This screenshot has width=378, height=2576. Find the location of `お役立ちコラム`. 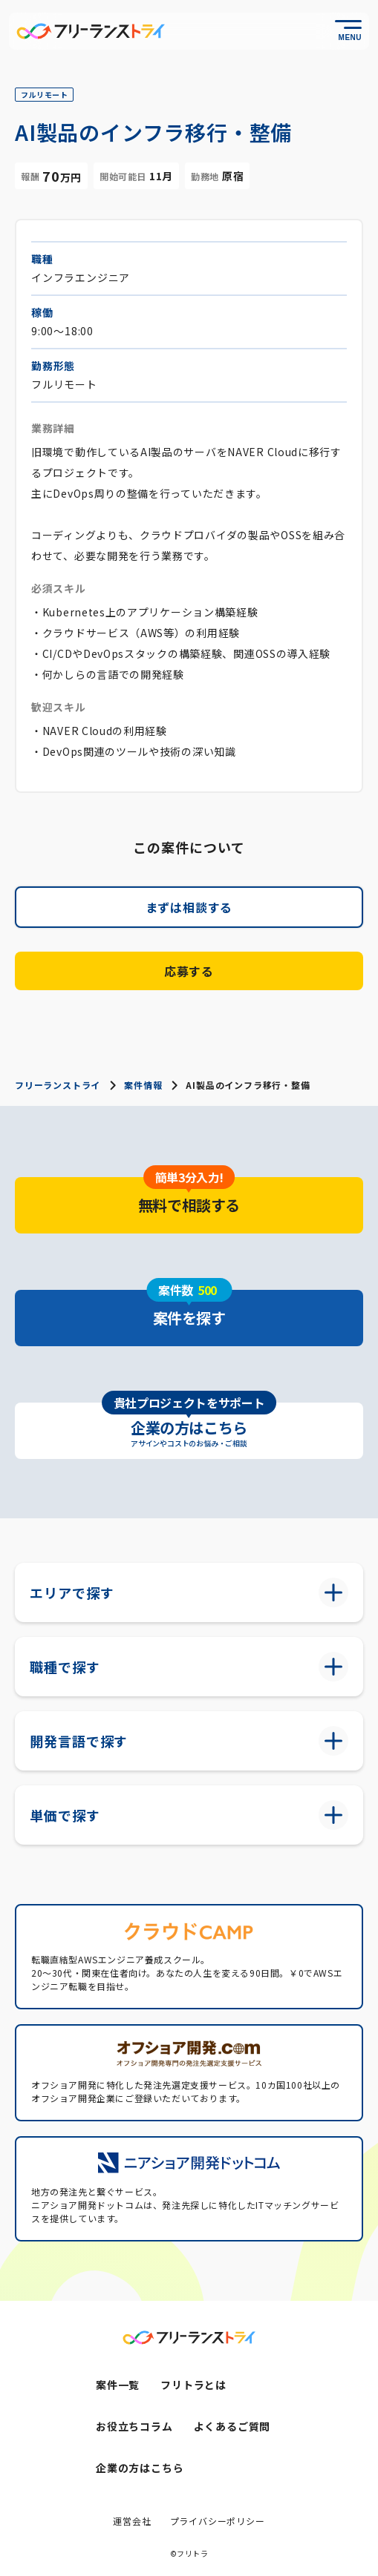

お役立ちコラム is located at coordinates (134, 2426).